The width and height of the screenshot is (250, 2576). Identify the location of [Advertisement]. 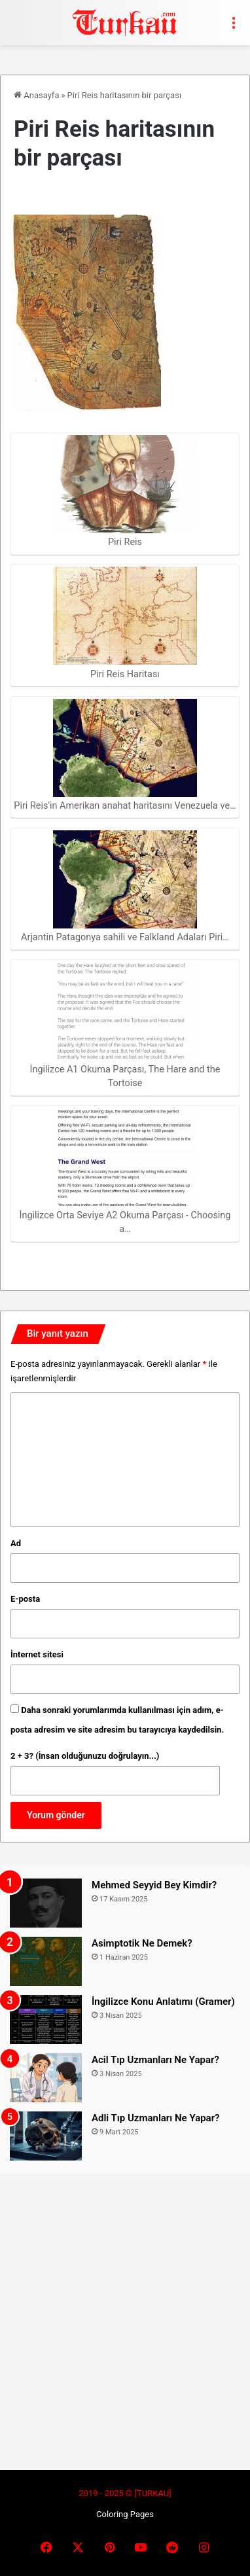
(125, 2313).